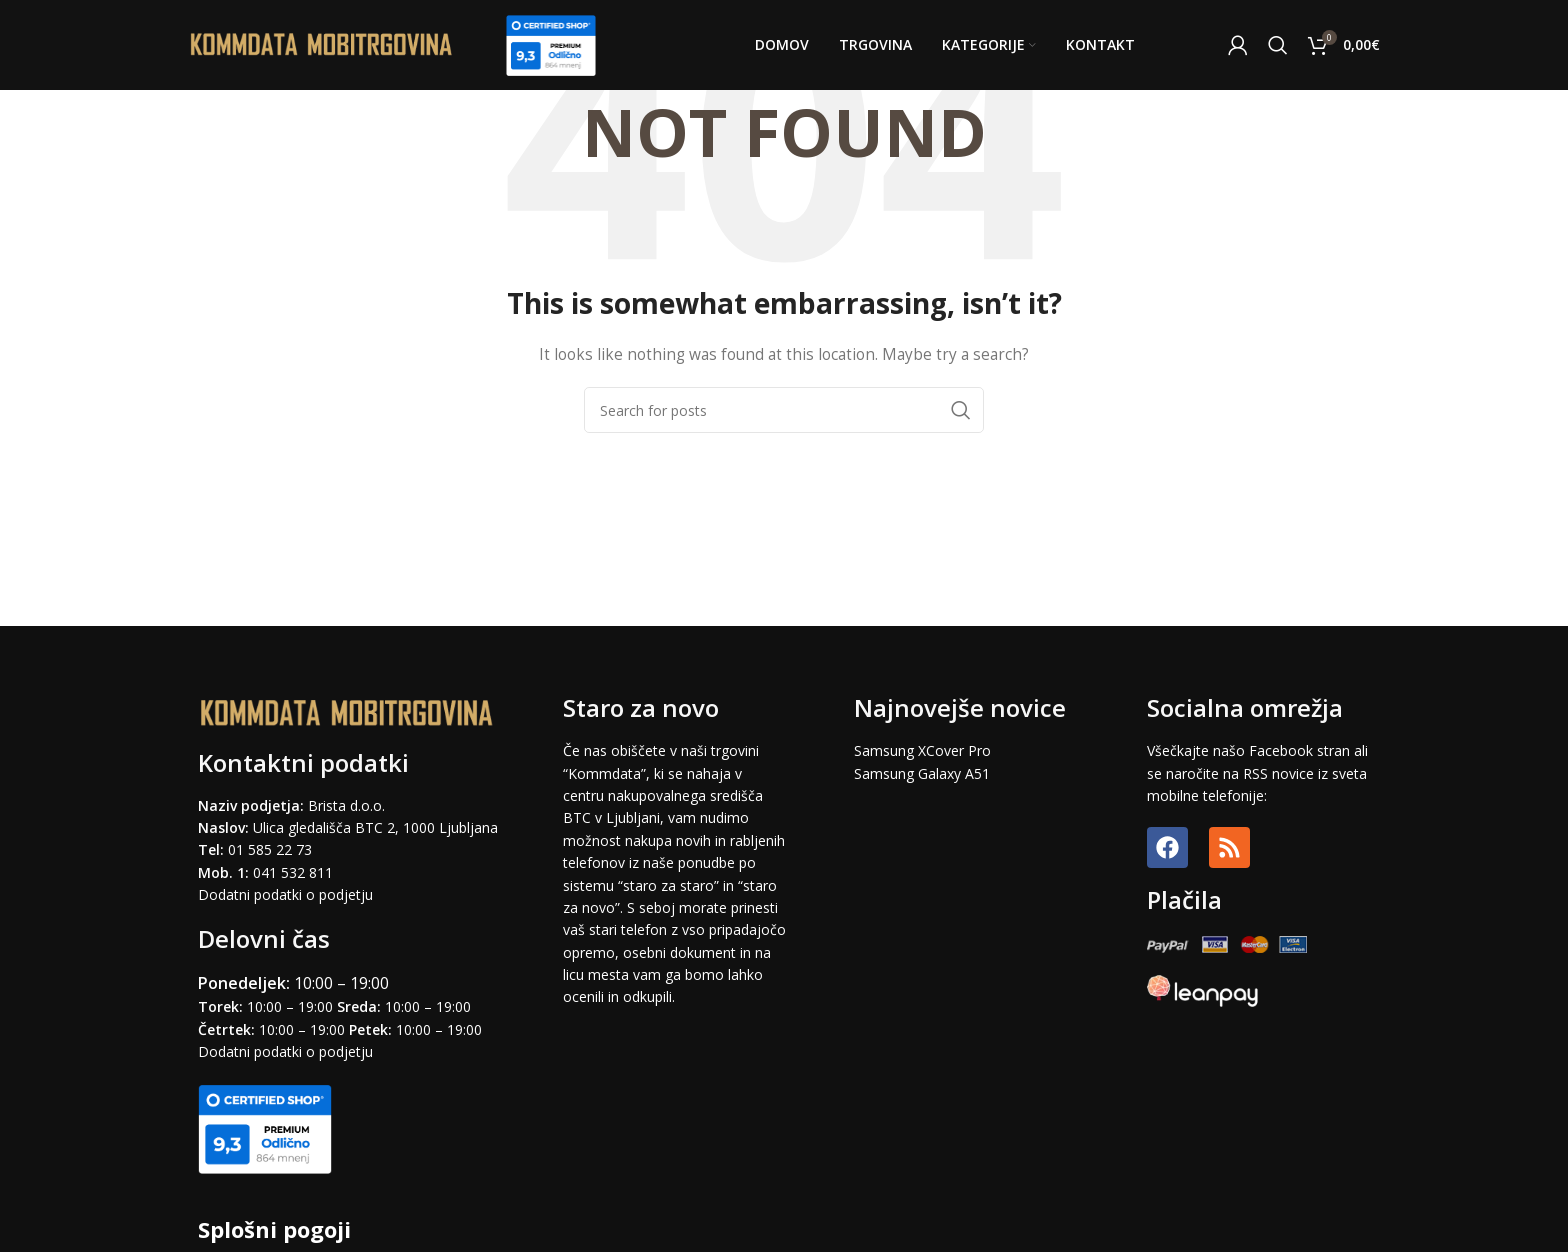 The width and height of the screenshot is (1568, 1252). I want to click on Dodatni podatki o podjetju, so click(285, 894).